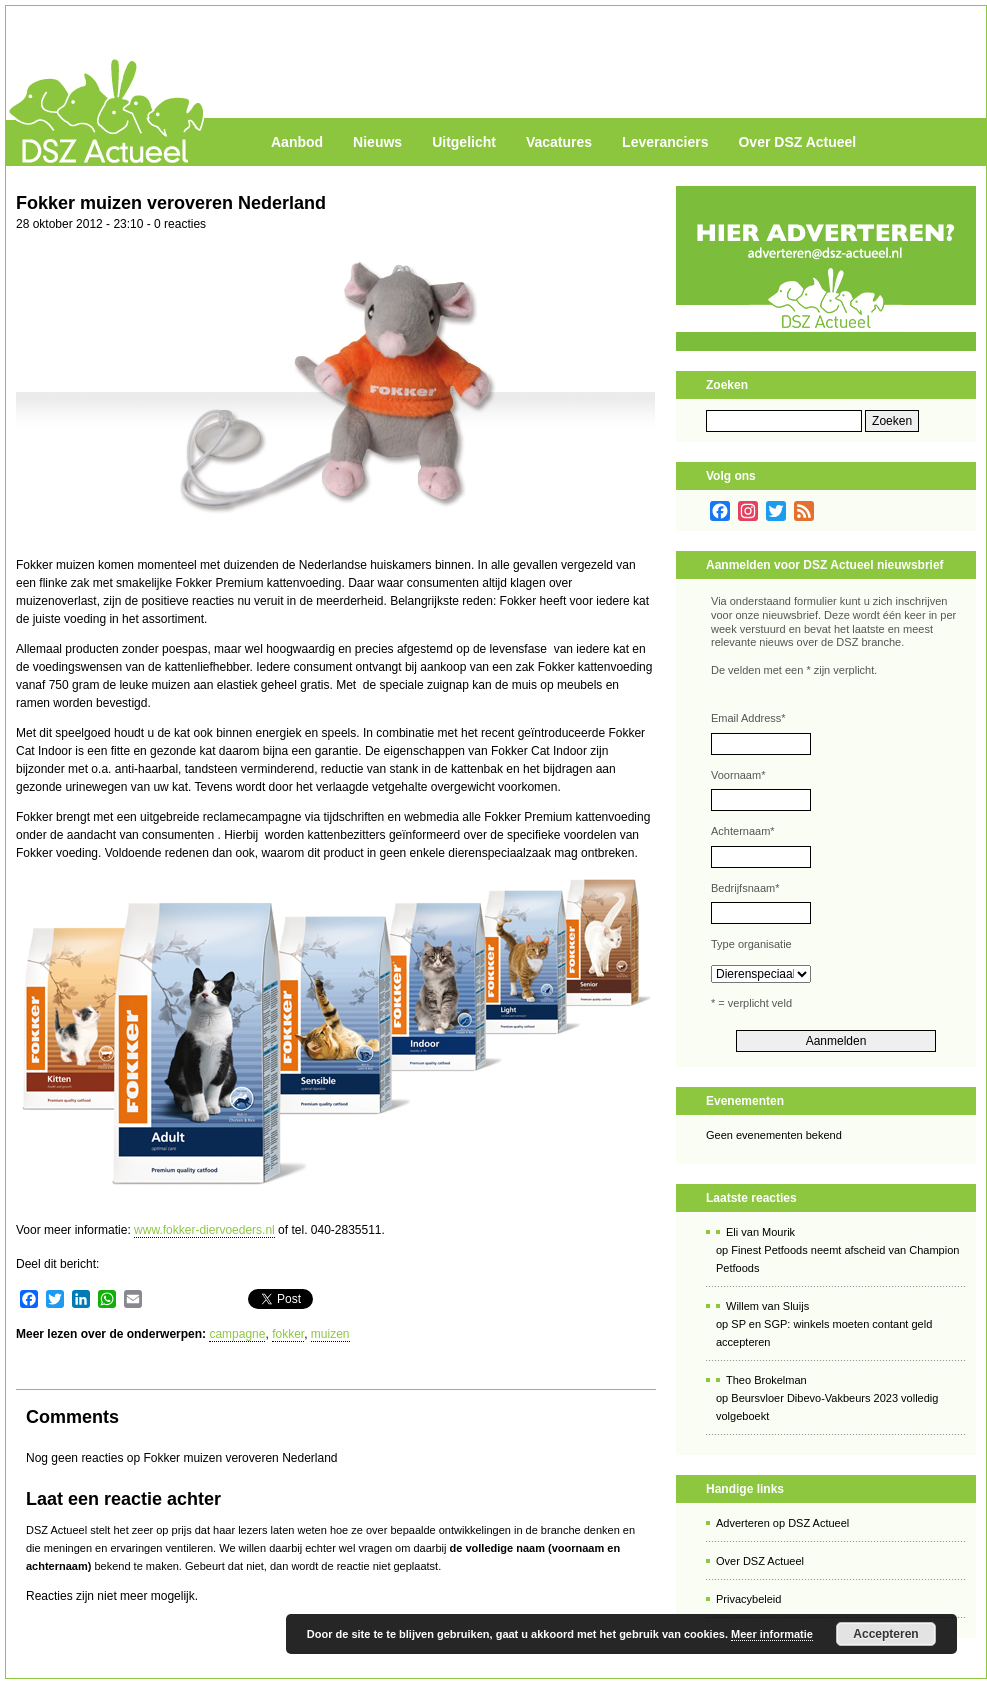 The width and height of the screenshot is (987, 1684). Describe the element at coordinates (559, 142) in the screenshot. I see `Vacatures` at that location.